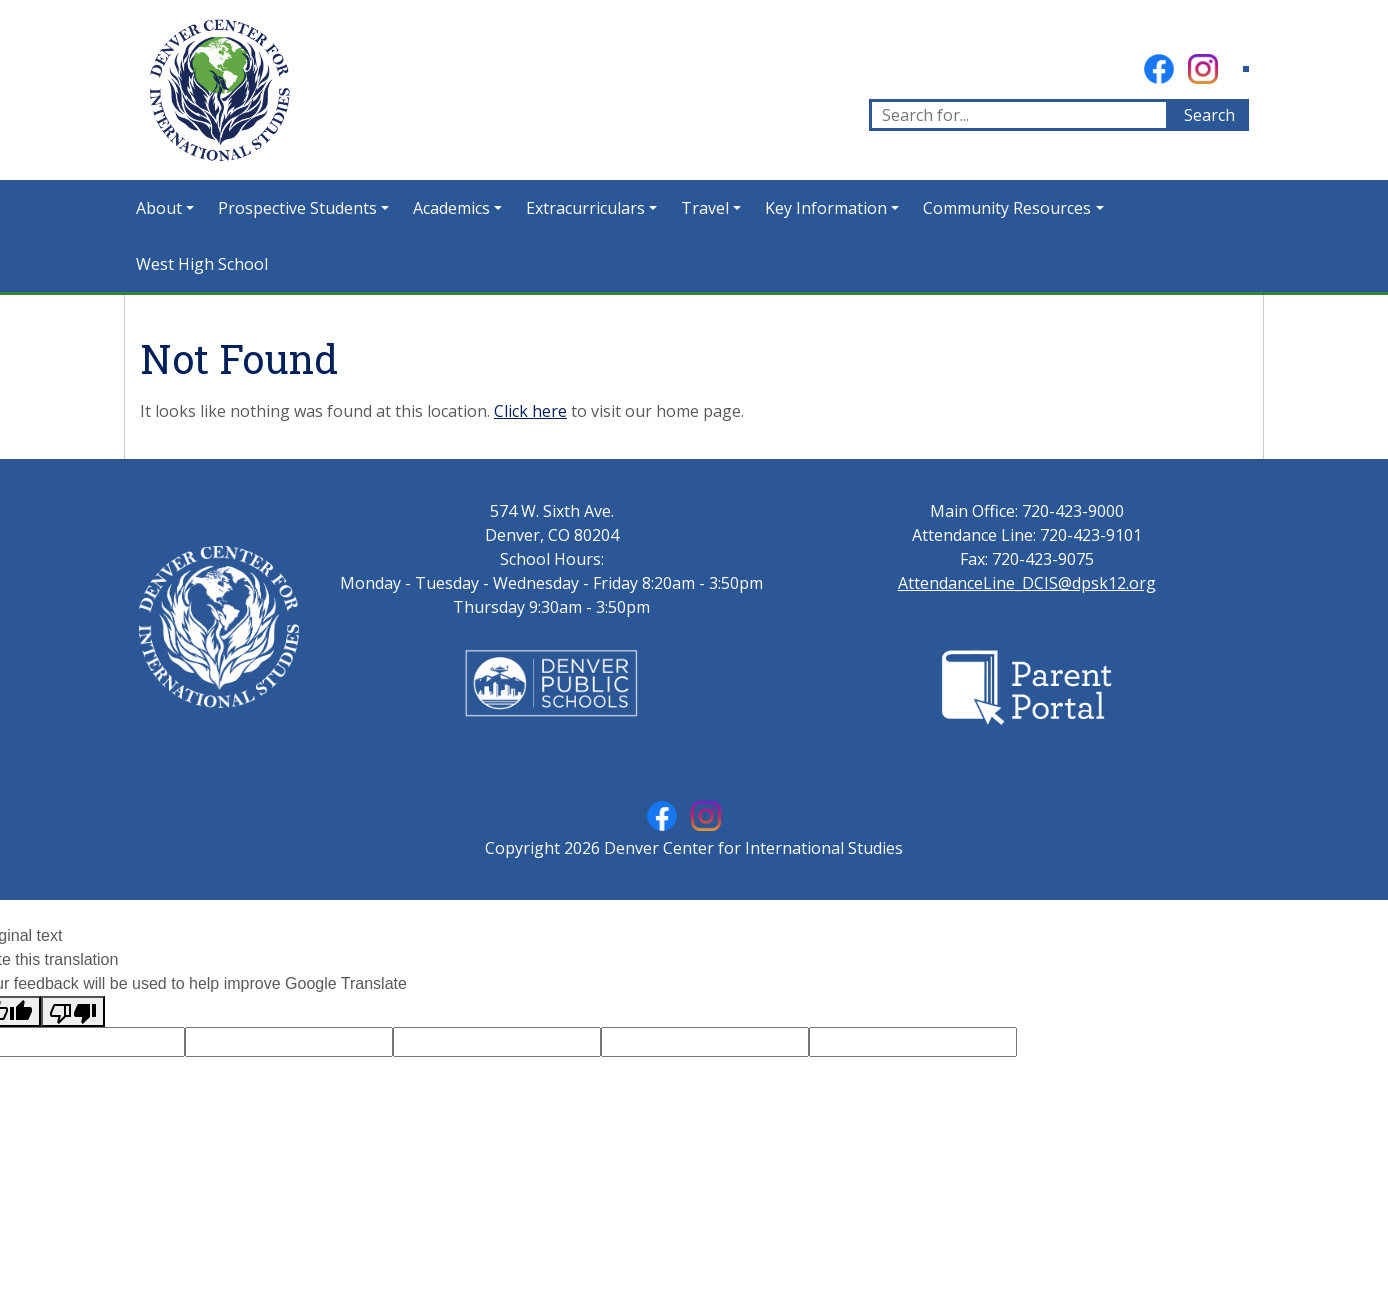 Image resolution: width=1388 pixels, height=1310 pixels. I want to click on [Poor translation], so click(73, 1011).